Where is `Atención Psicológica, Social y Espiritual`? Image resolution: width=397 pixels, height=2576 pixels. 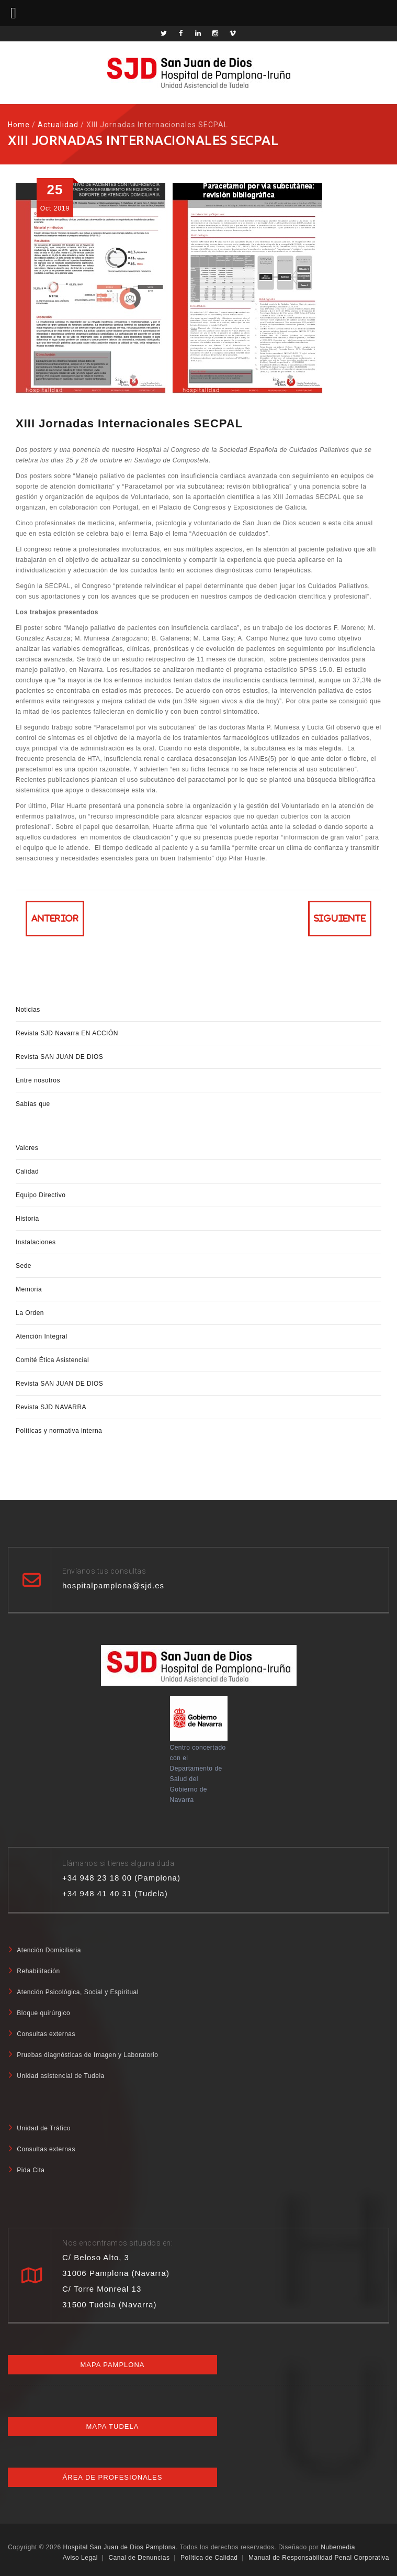 Atención Psicológica, Social y Espiritual is located at coordinates (78, 1992).